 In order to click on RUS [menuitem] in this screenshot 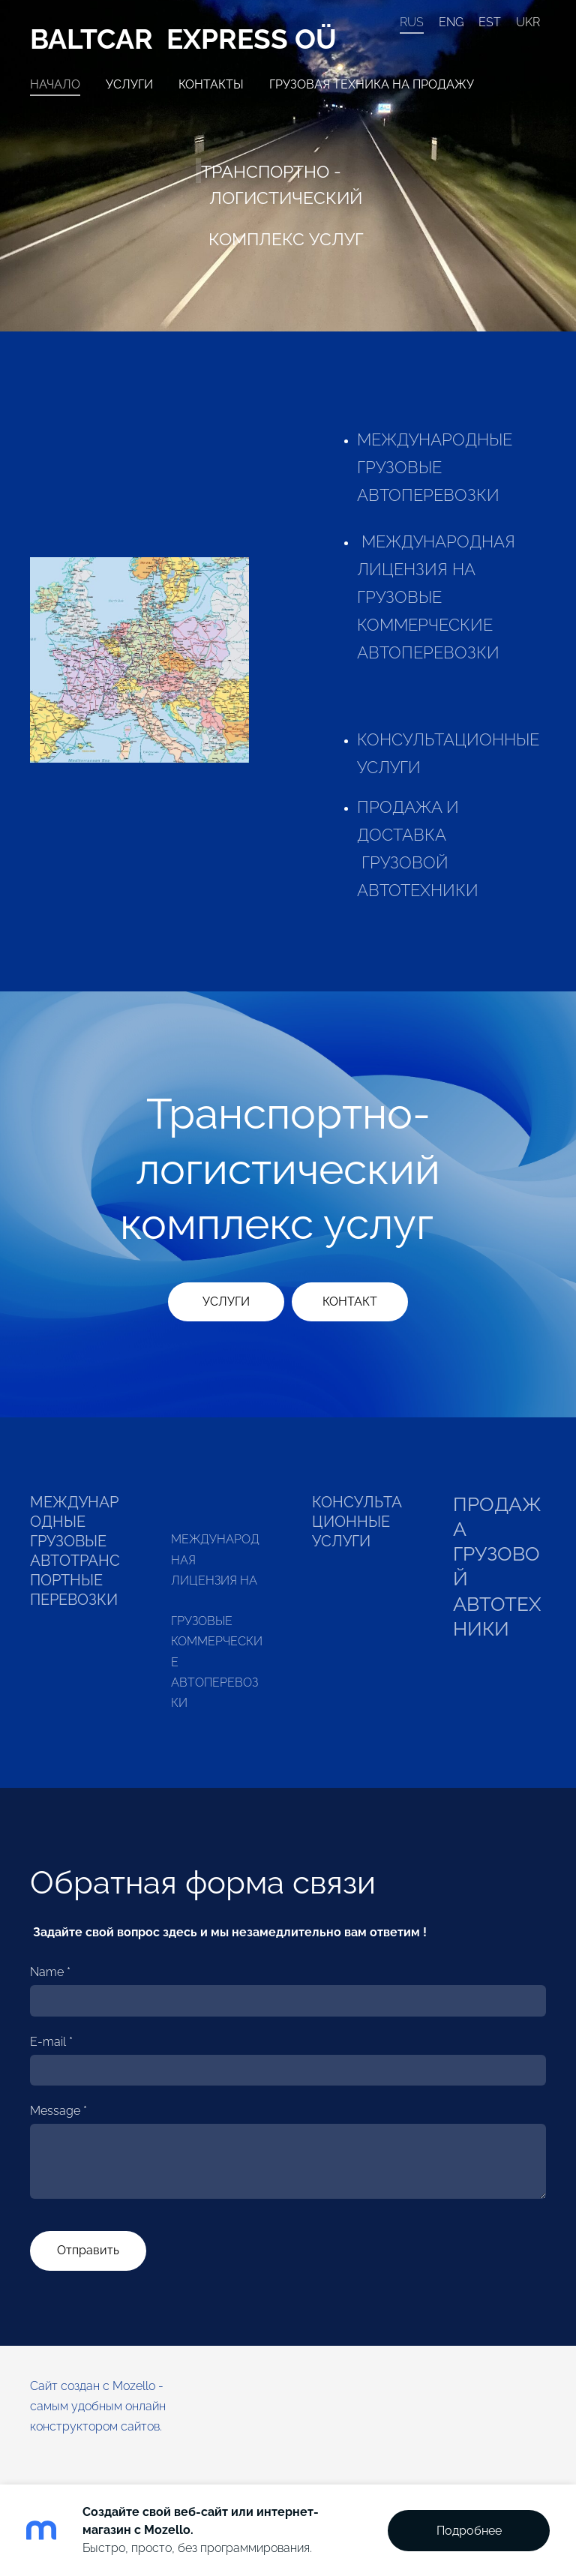, I will do `click(412, 22)`.